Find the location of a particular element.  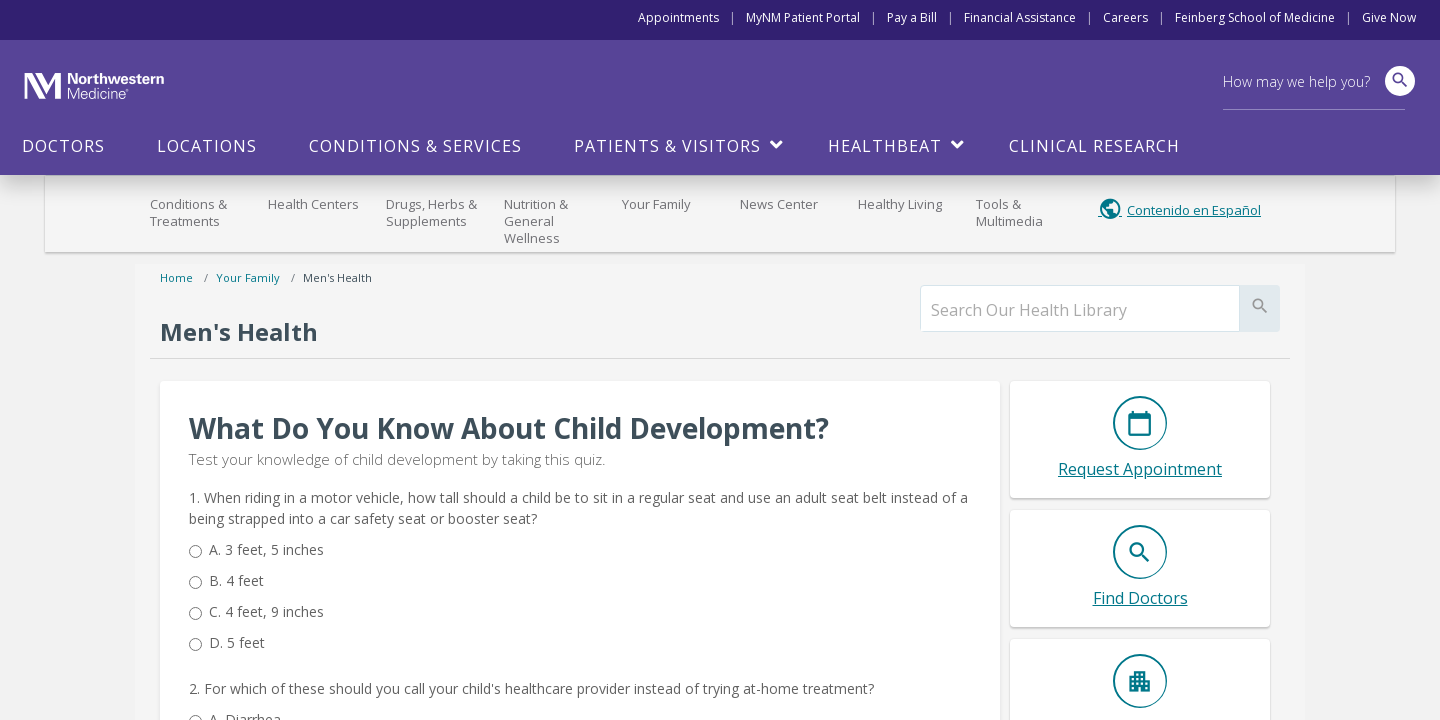

Healthy Living is located at coordinates (900, 204).